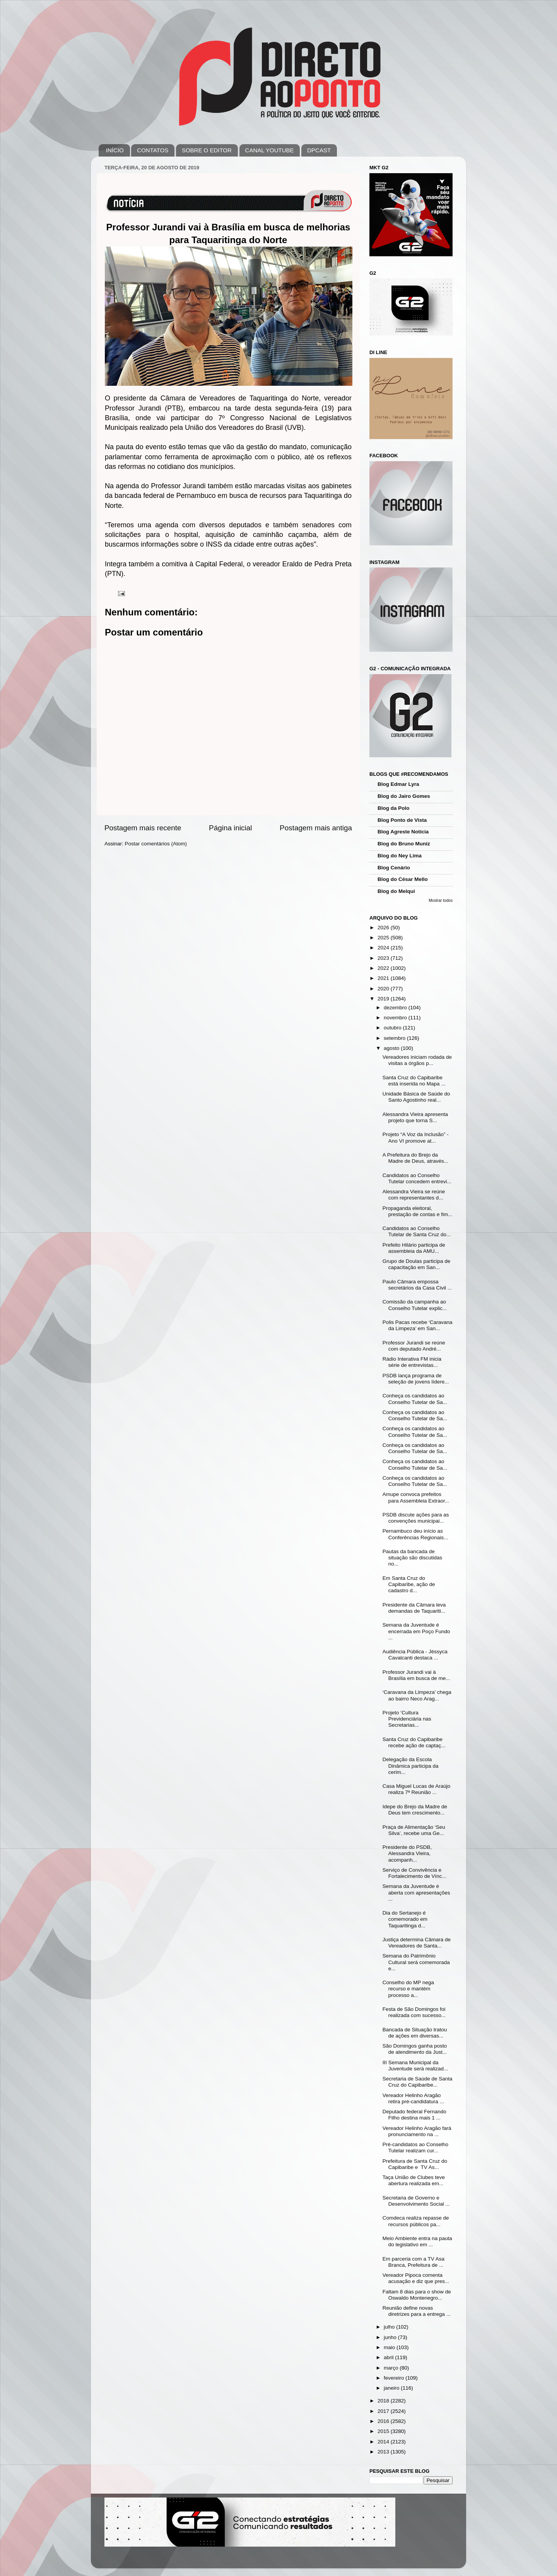  I want to click on Deputado federal Fernando Filho destina mais 1 ..., so click(414, 2115).